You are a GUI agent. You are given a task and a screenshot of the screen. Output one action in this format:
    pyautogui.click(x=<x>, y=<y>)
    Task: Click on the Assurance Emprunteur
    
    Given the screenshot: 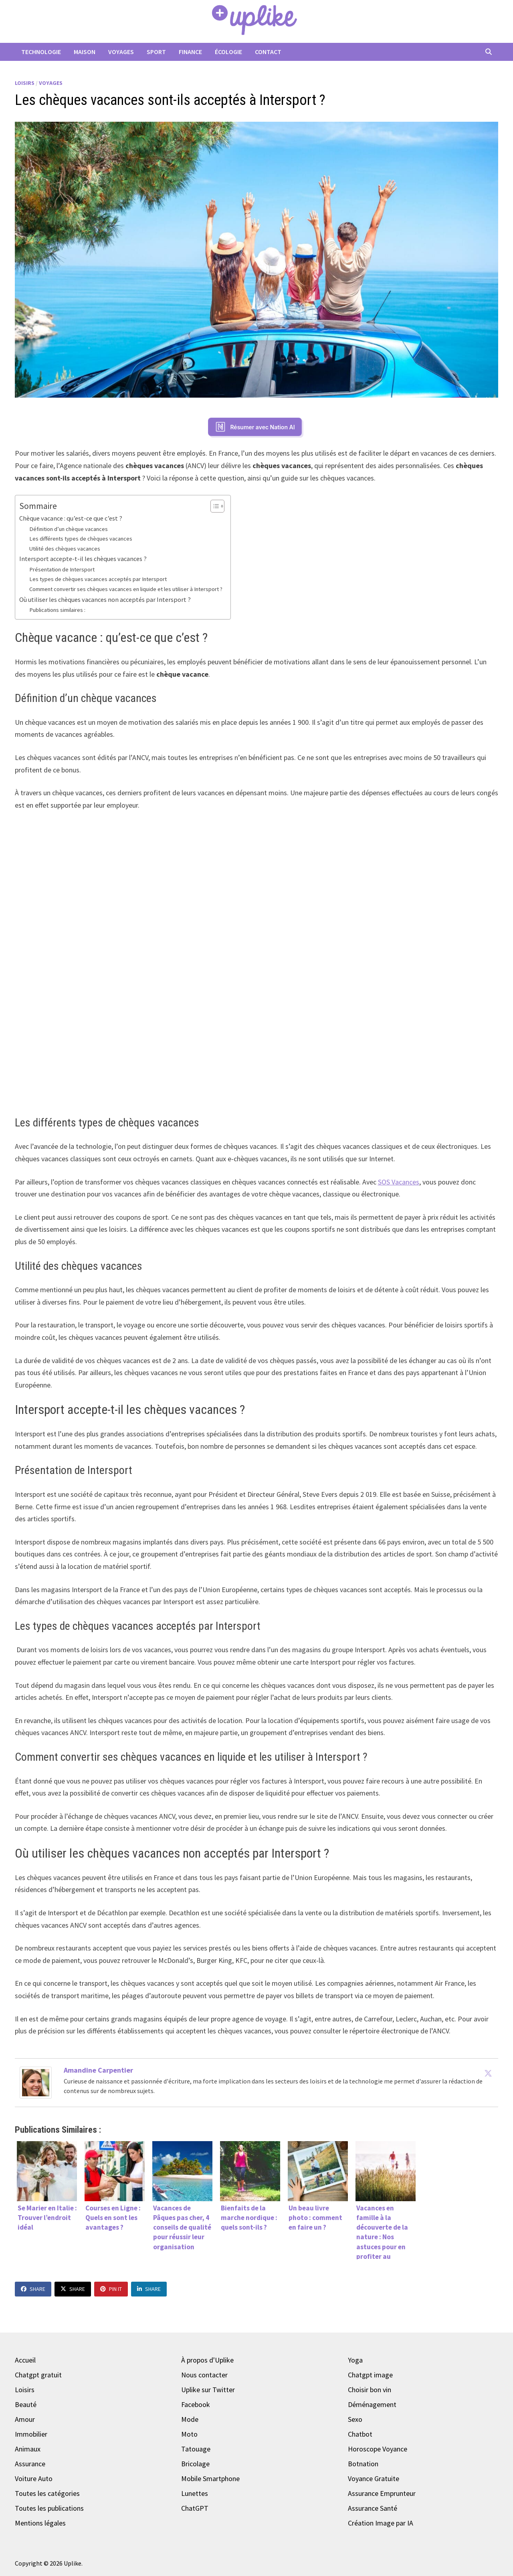 What is the action you would take?
    pyautogui.click(x=382, y=2493)
    